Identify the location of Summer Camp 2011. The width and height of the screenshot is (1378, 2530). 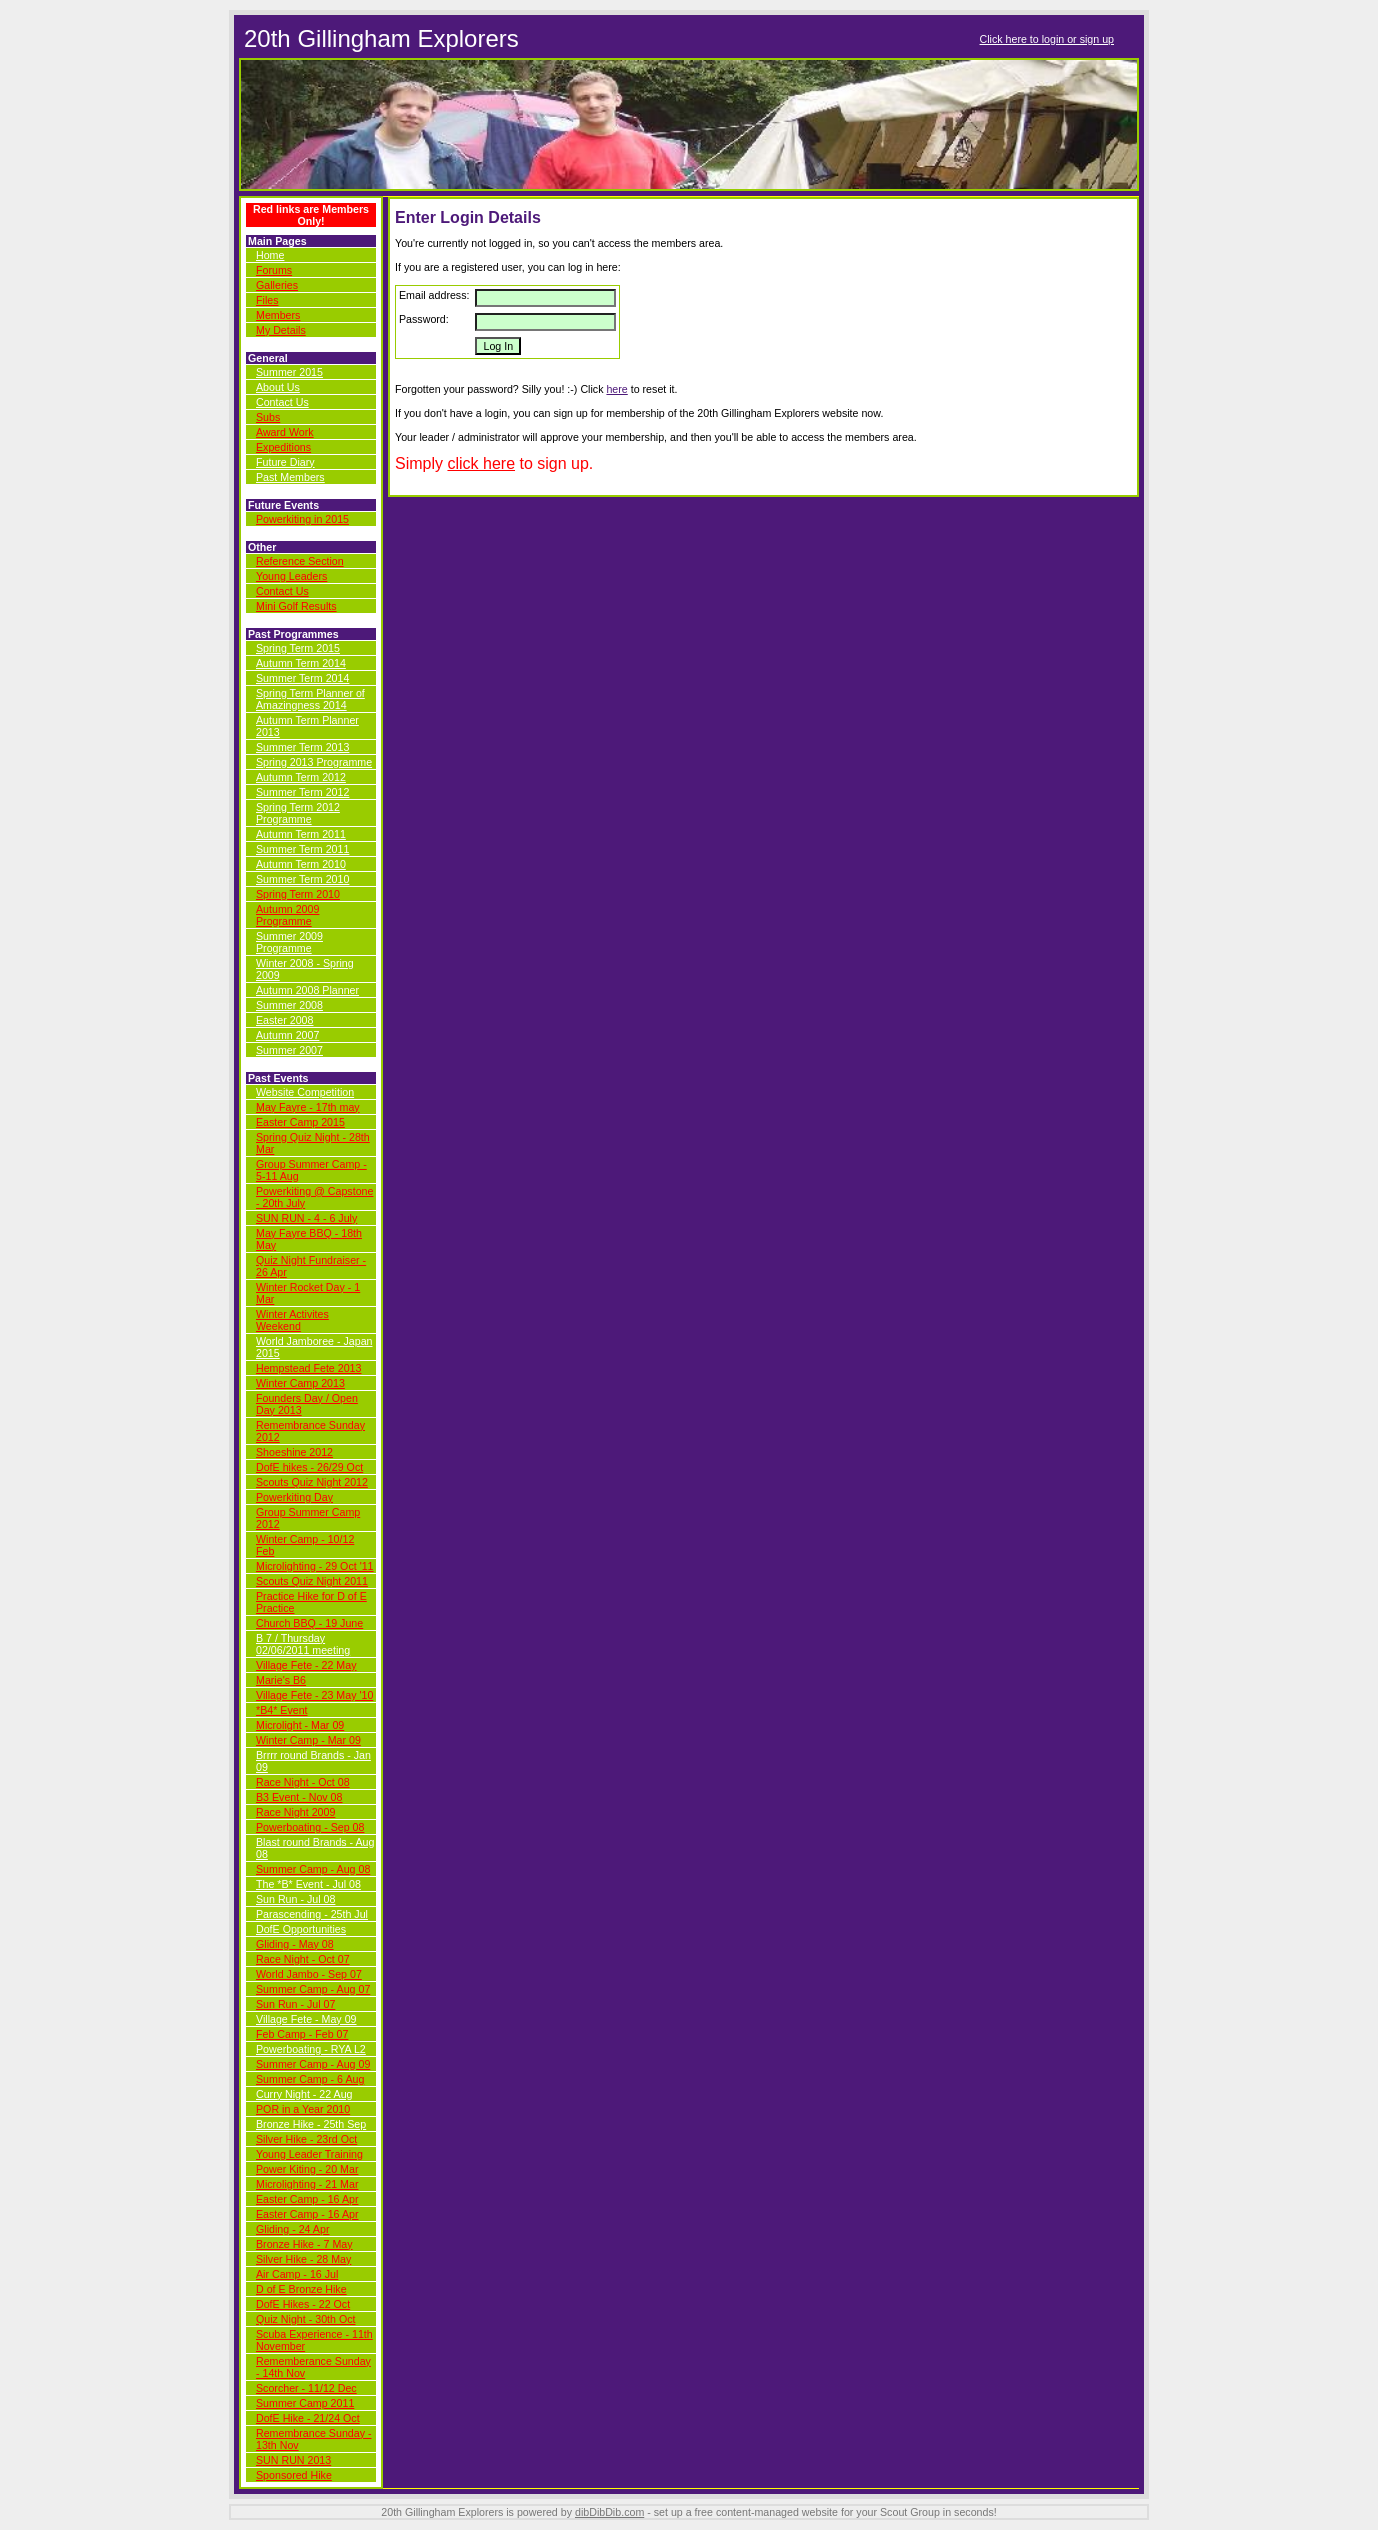
(305, 2403).